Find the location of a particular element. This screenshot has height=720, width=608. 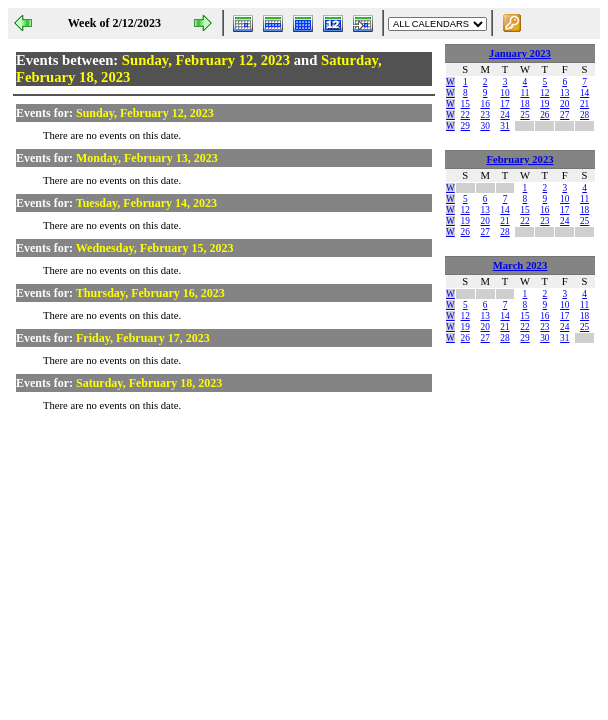

19 is located at coordinates (544, 104).